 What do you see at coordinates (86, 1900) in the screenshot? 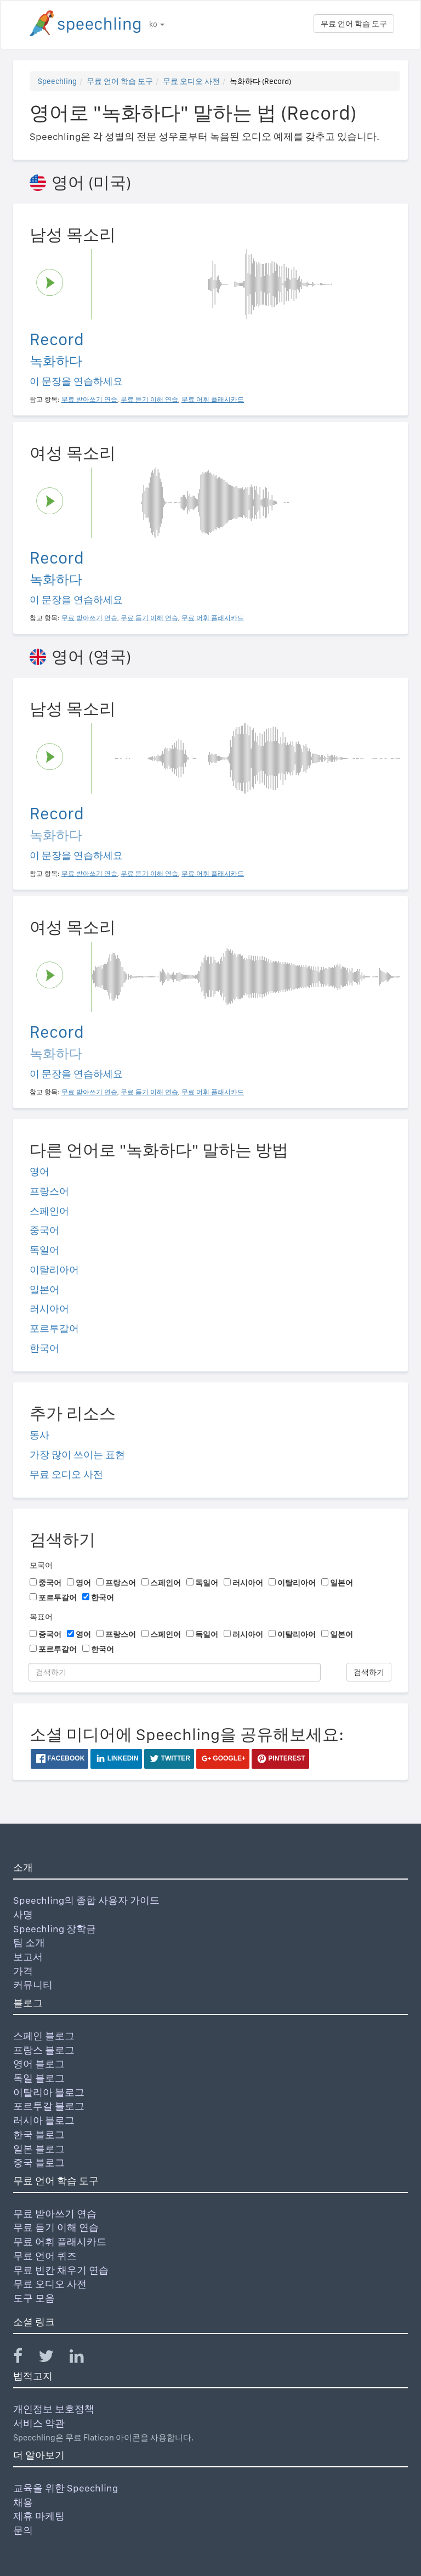
I see `Speechling의 종합 사용자 가이드` at bounding box center [86, 1900].